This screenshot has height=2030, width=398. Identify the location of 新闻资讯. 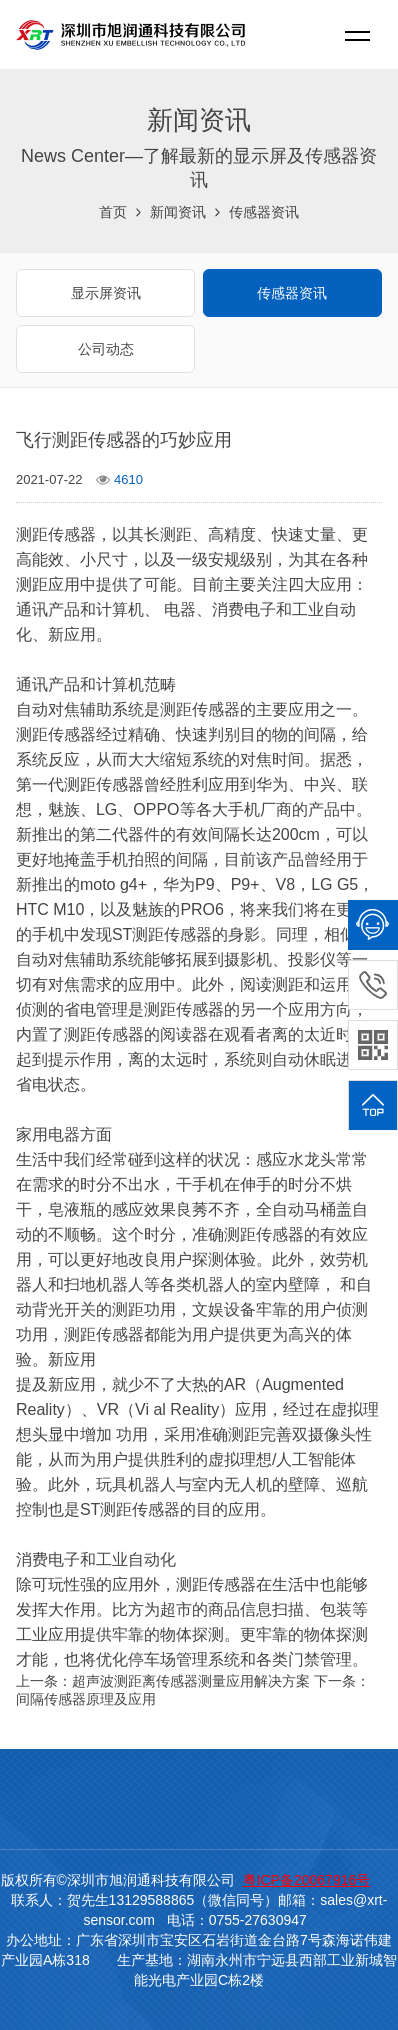
(178, 212).